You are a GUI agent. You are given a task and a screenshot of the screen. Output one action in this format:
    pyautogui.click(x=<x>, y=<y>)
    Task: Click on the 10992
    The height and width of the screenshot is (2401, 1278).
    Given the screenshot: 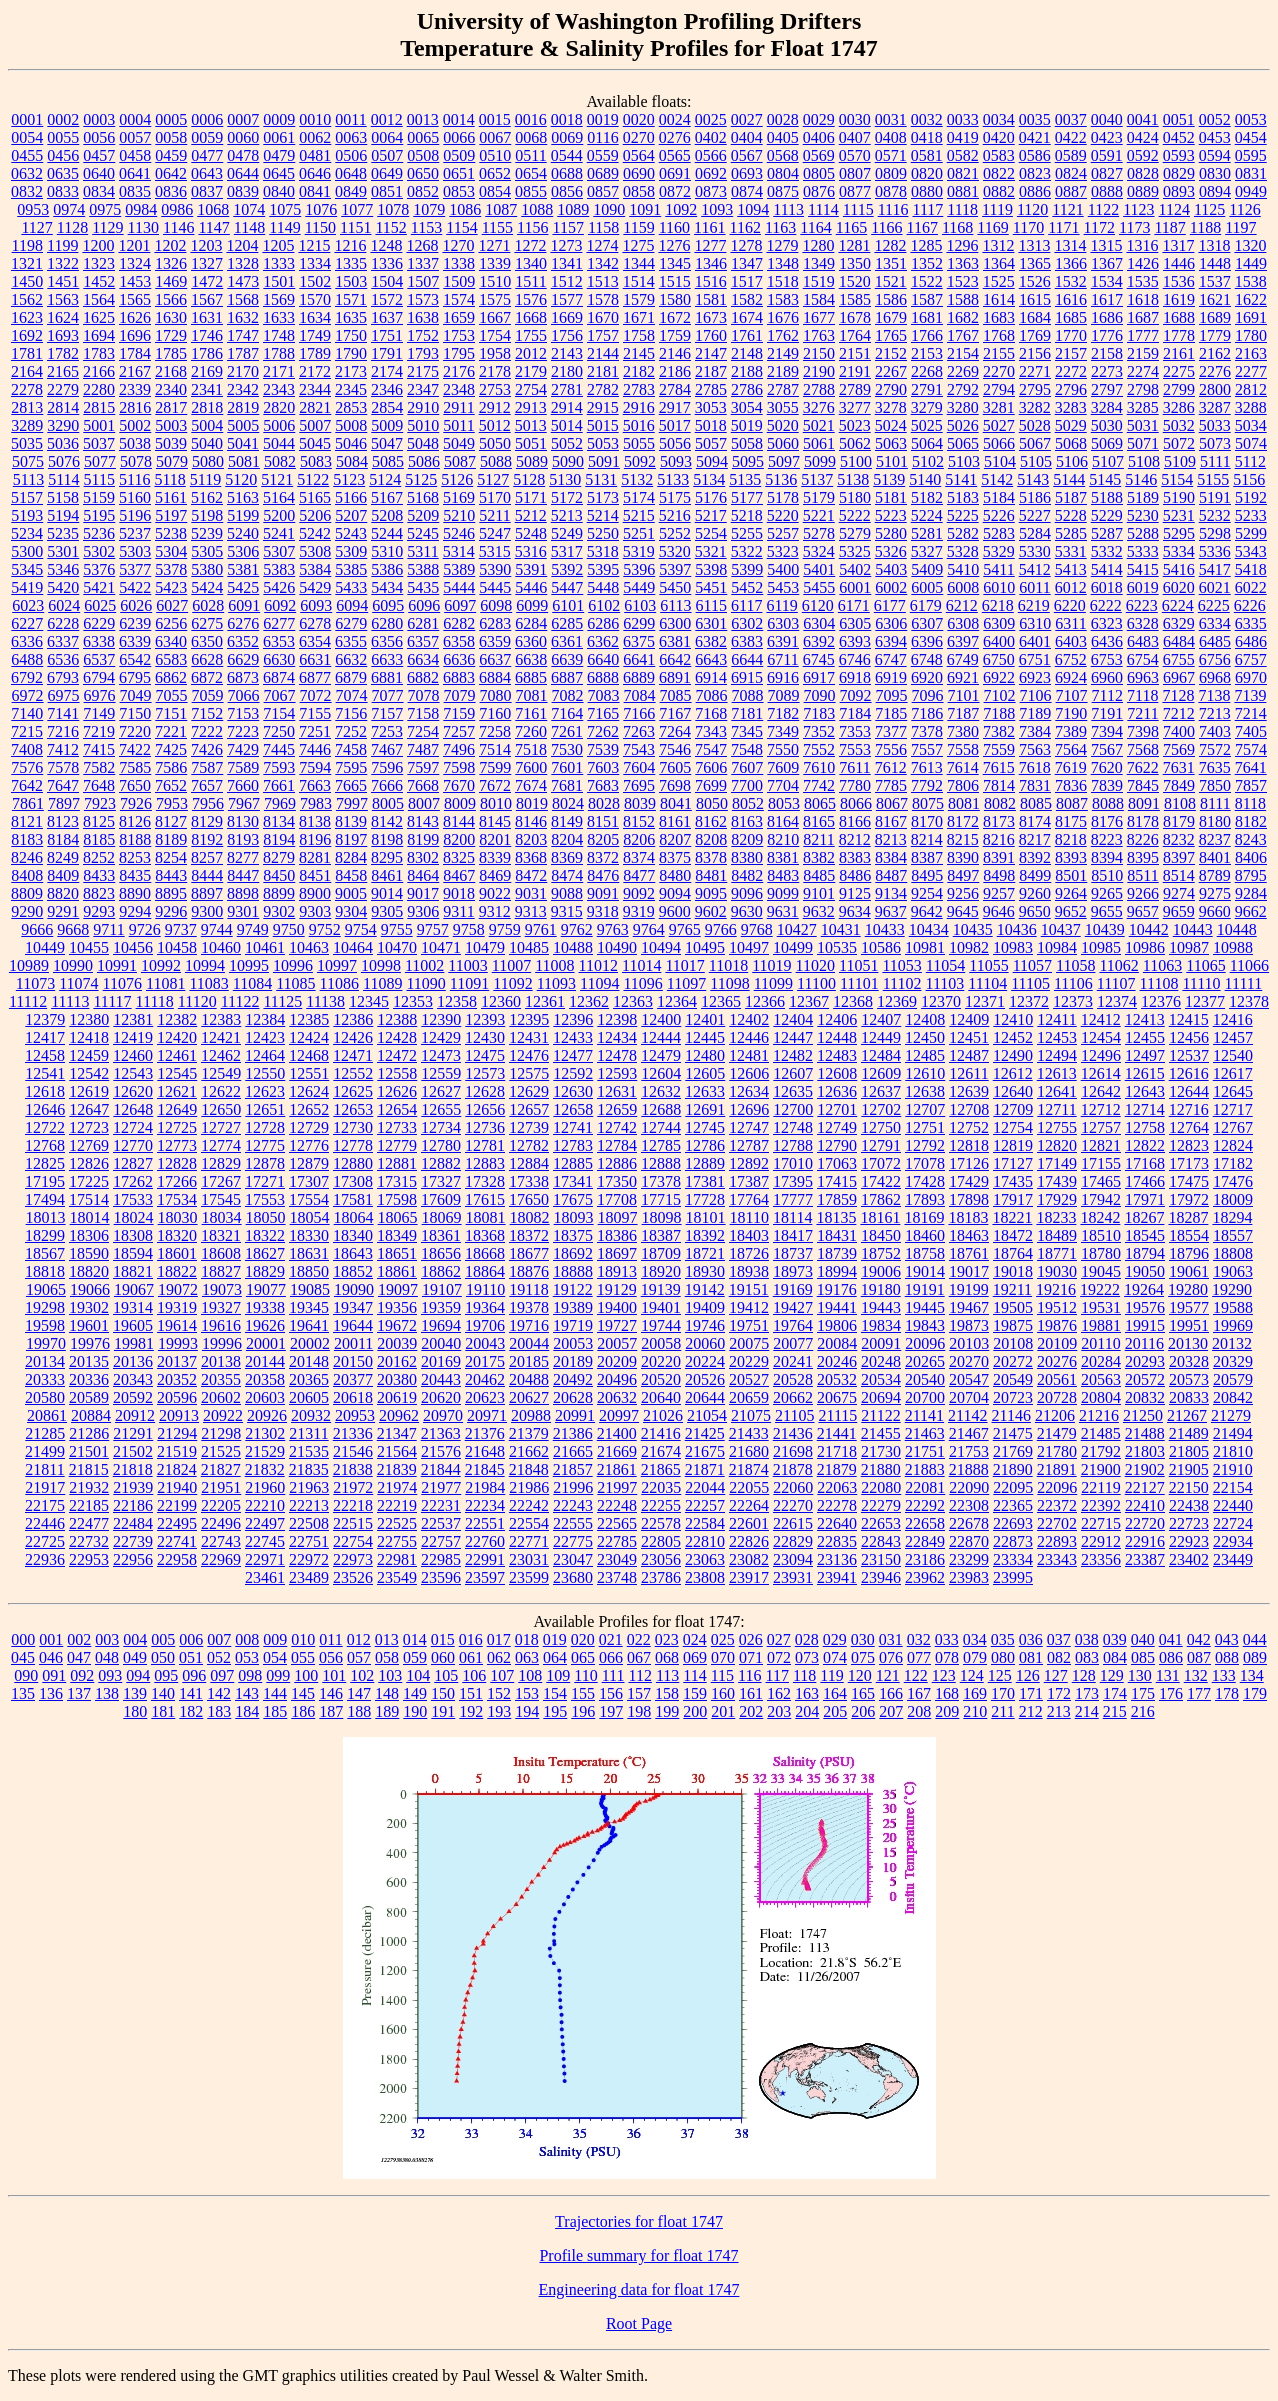 What is the action you would take?
    pyautogui.click(x=161, y=965)
    